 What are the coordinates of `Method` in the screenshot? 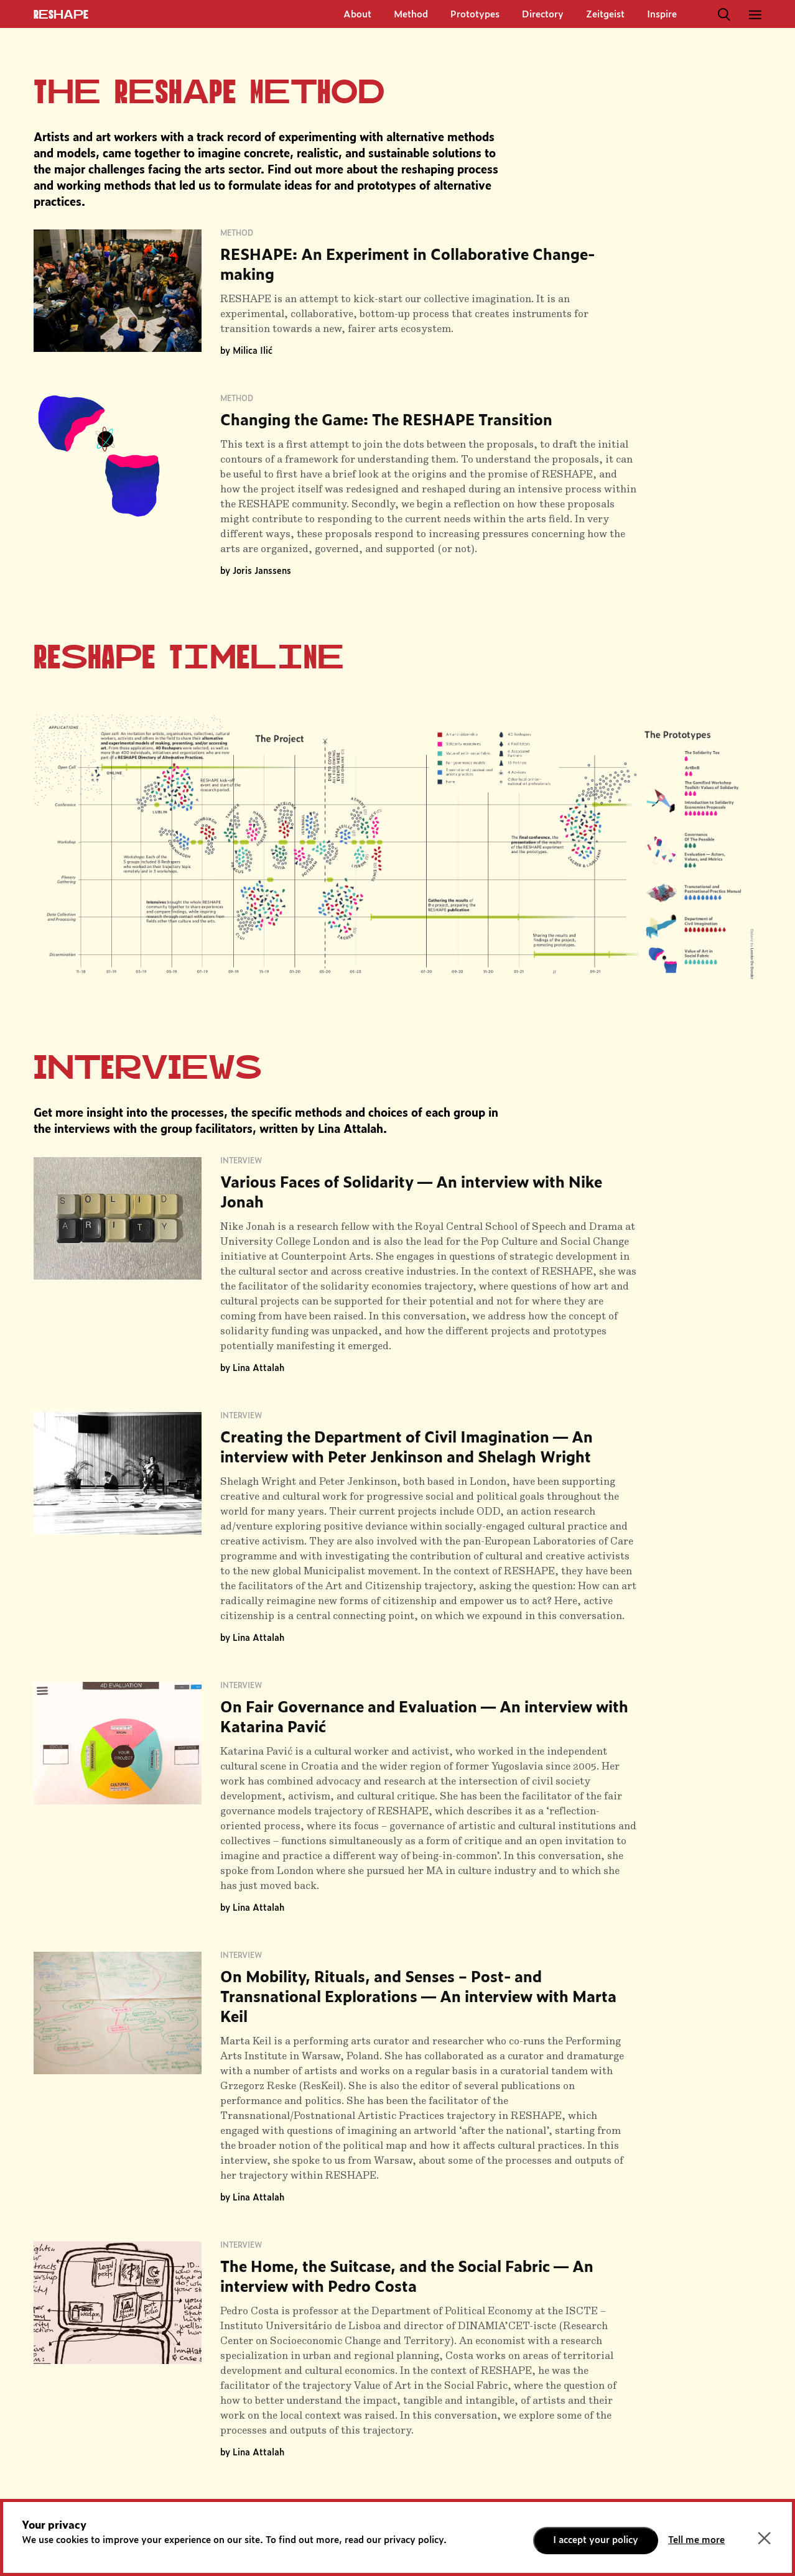 It's located at (411, 14).